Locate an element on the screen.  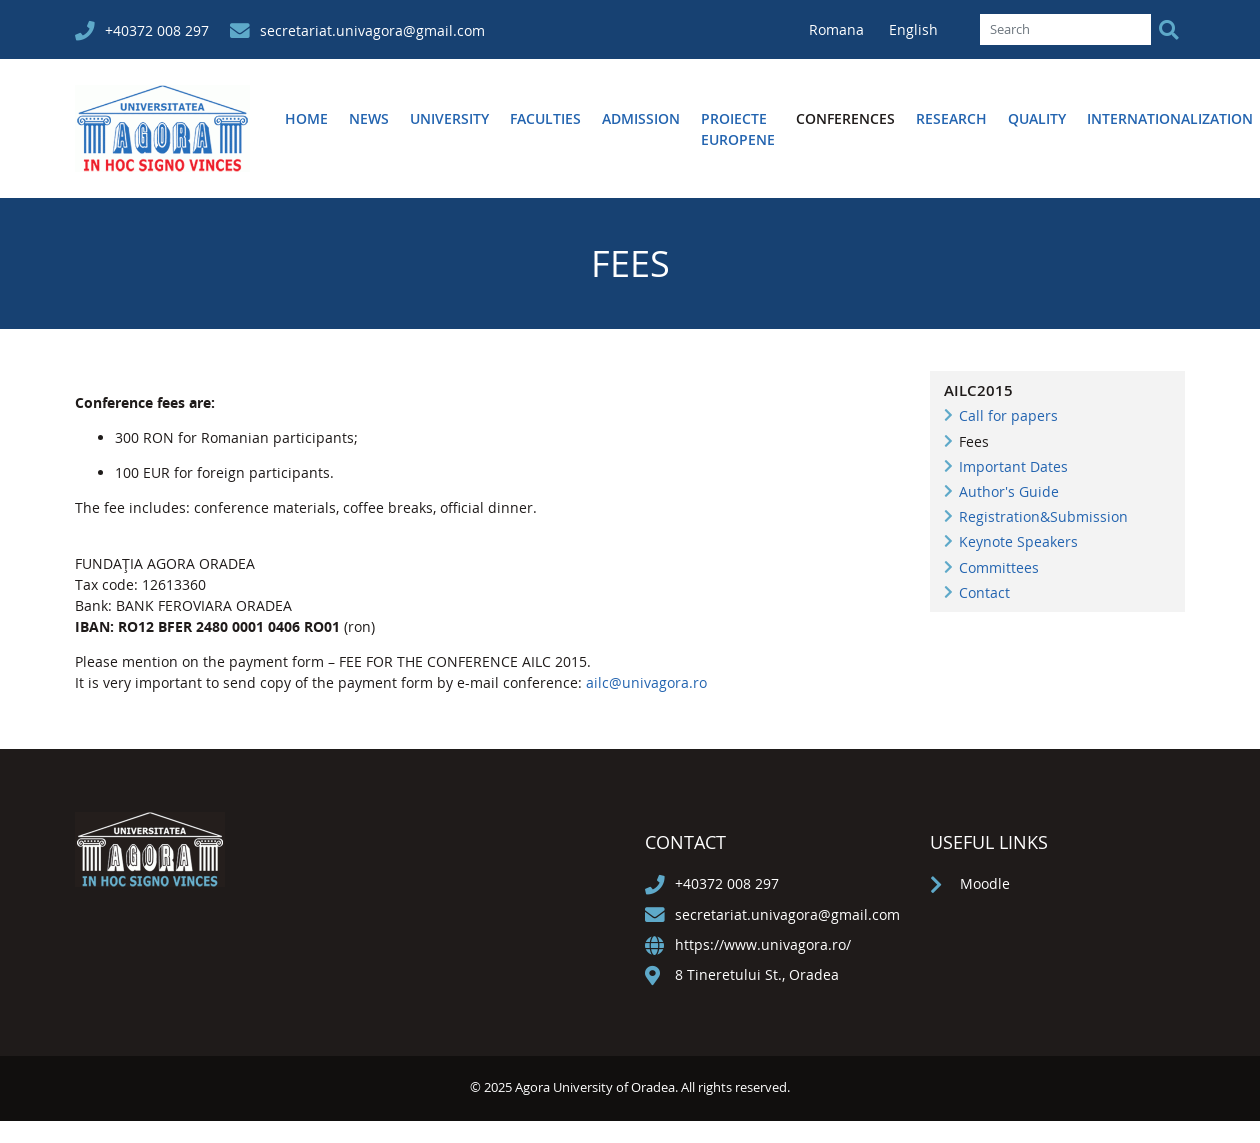
Important Dates is located at coordinates (1013, 466).